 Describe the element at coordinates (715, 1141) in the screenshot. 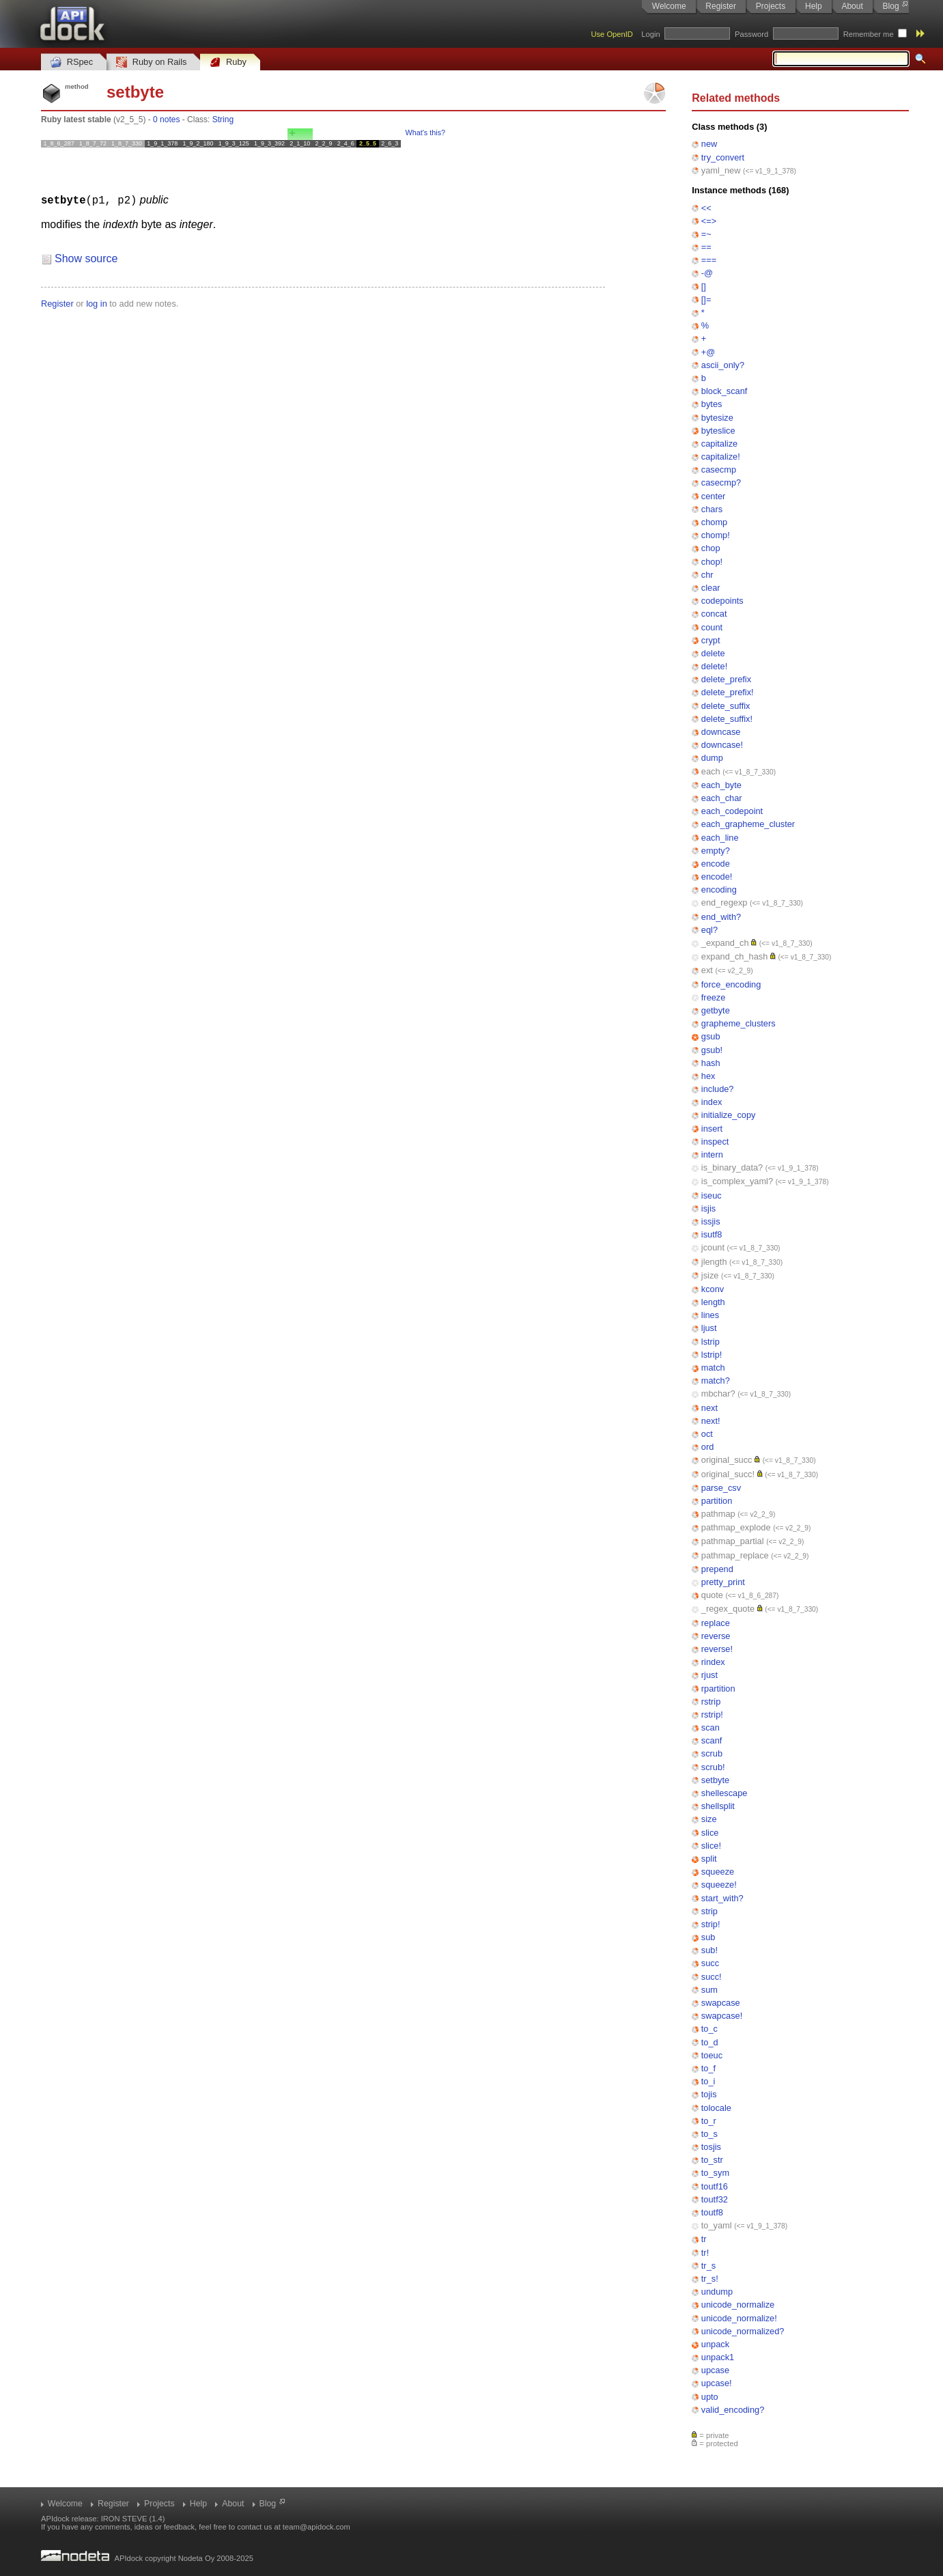

I see `inspect` at that location.